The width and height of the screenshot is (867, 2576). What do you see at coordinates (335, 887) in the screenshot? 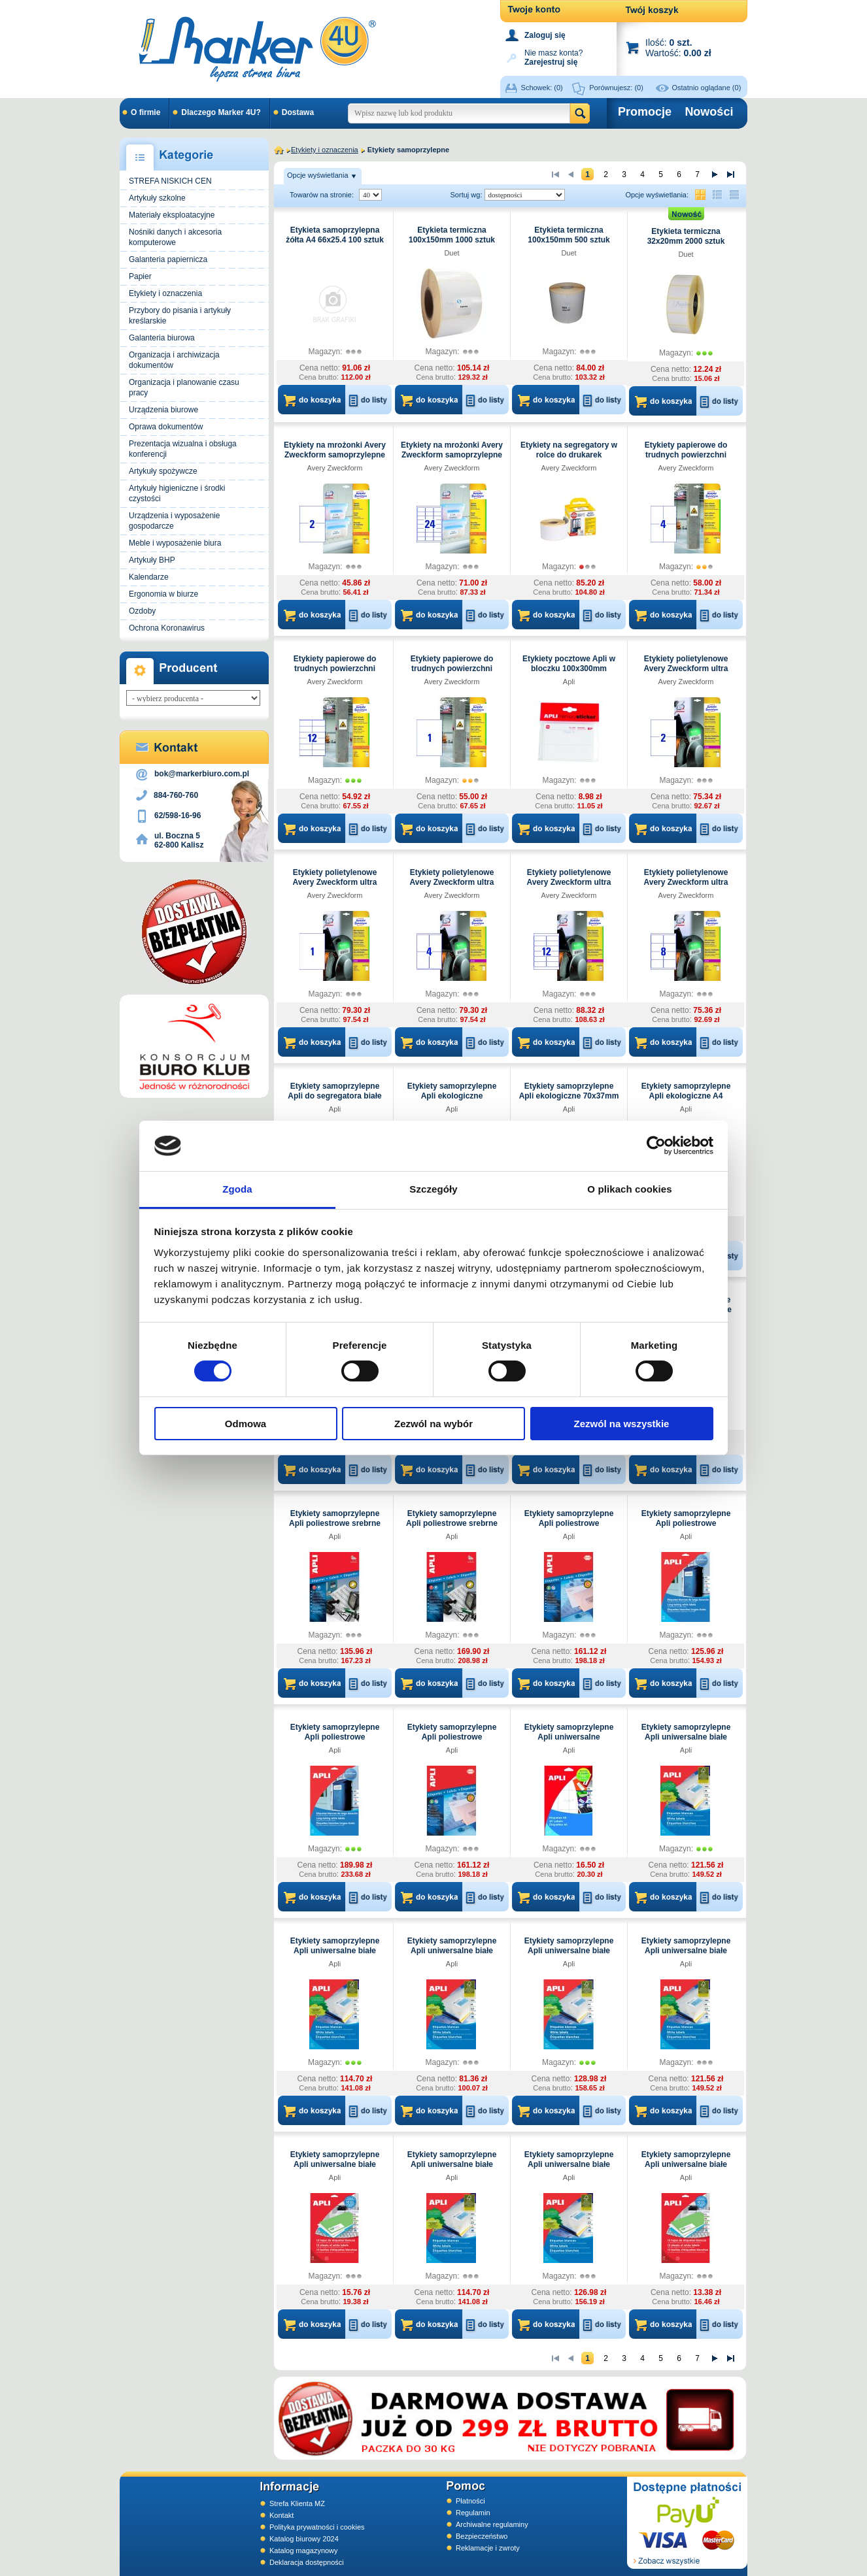
I see `Etykiety polietylenowe Avery Zweckform ultra wytrzymałe białe 210x297mm` at bounding box center [335, 887].